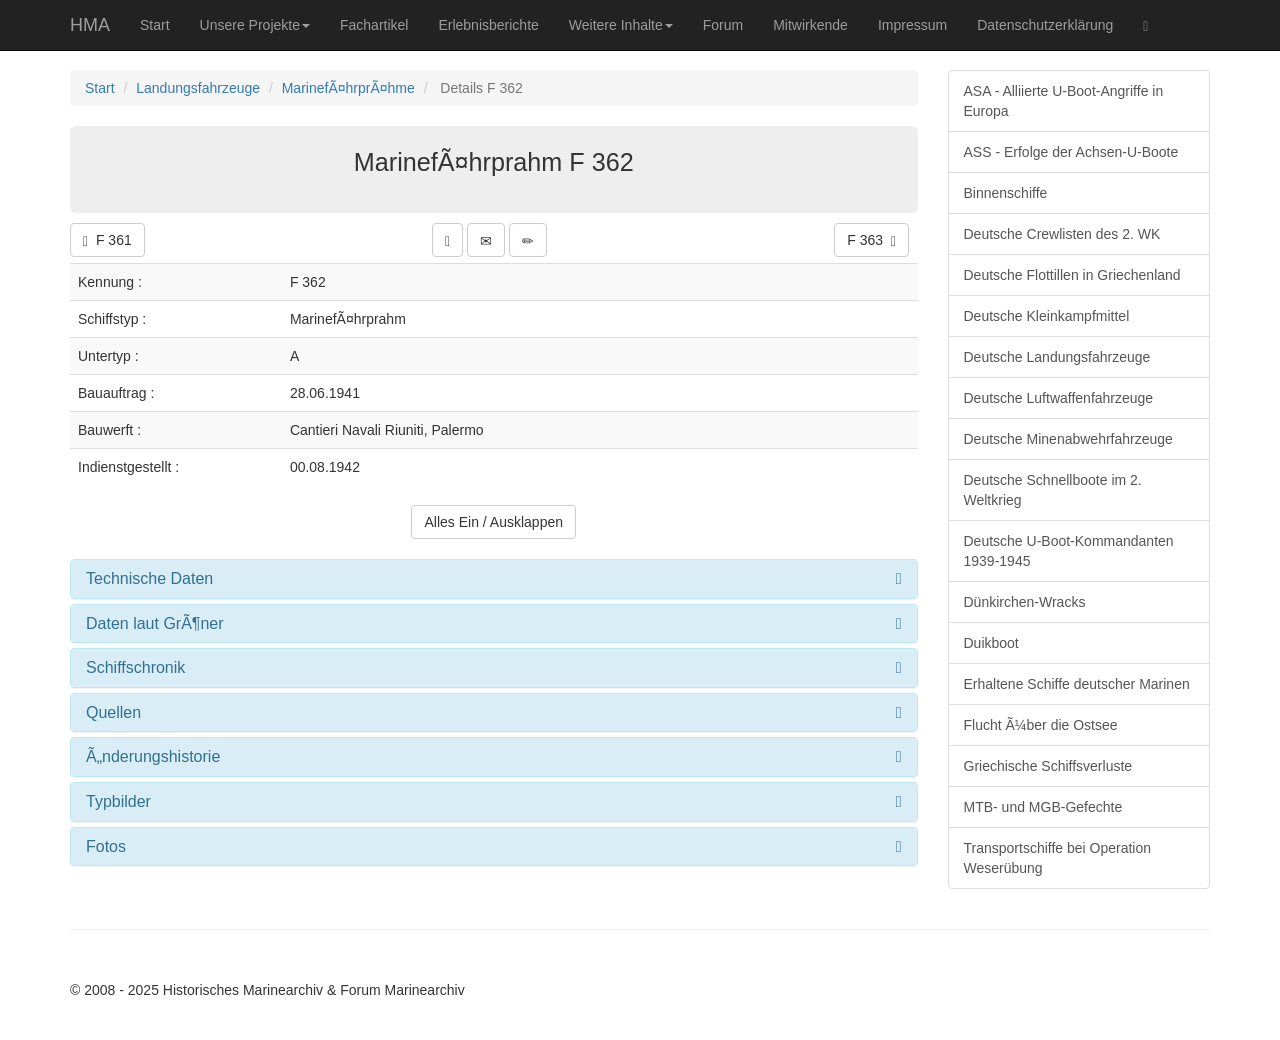 Image resolution: width=1280 pixels, height=1040 pixels. Describe the element at coordinates (1071, 152) in the screenshot. I see `ASS - Erfolge der Achsen-U-Boote` at that location.